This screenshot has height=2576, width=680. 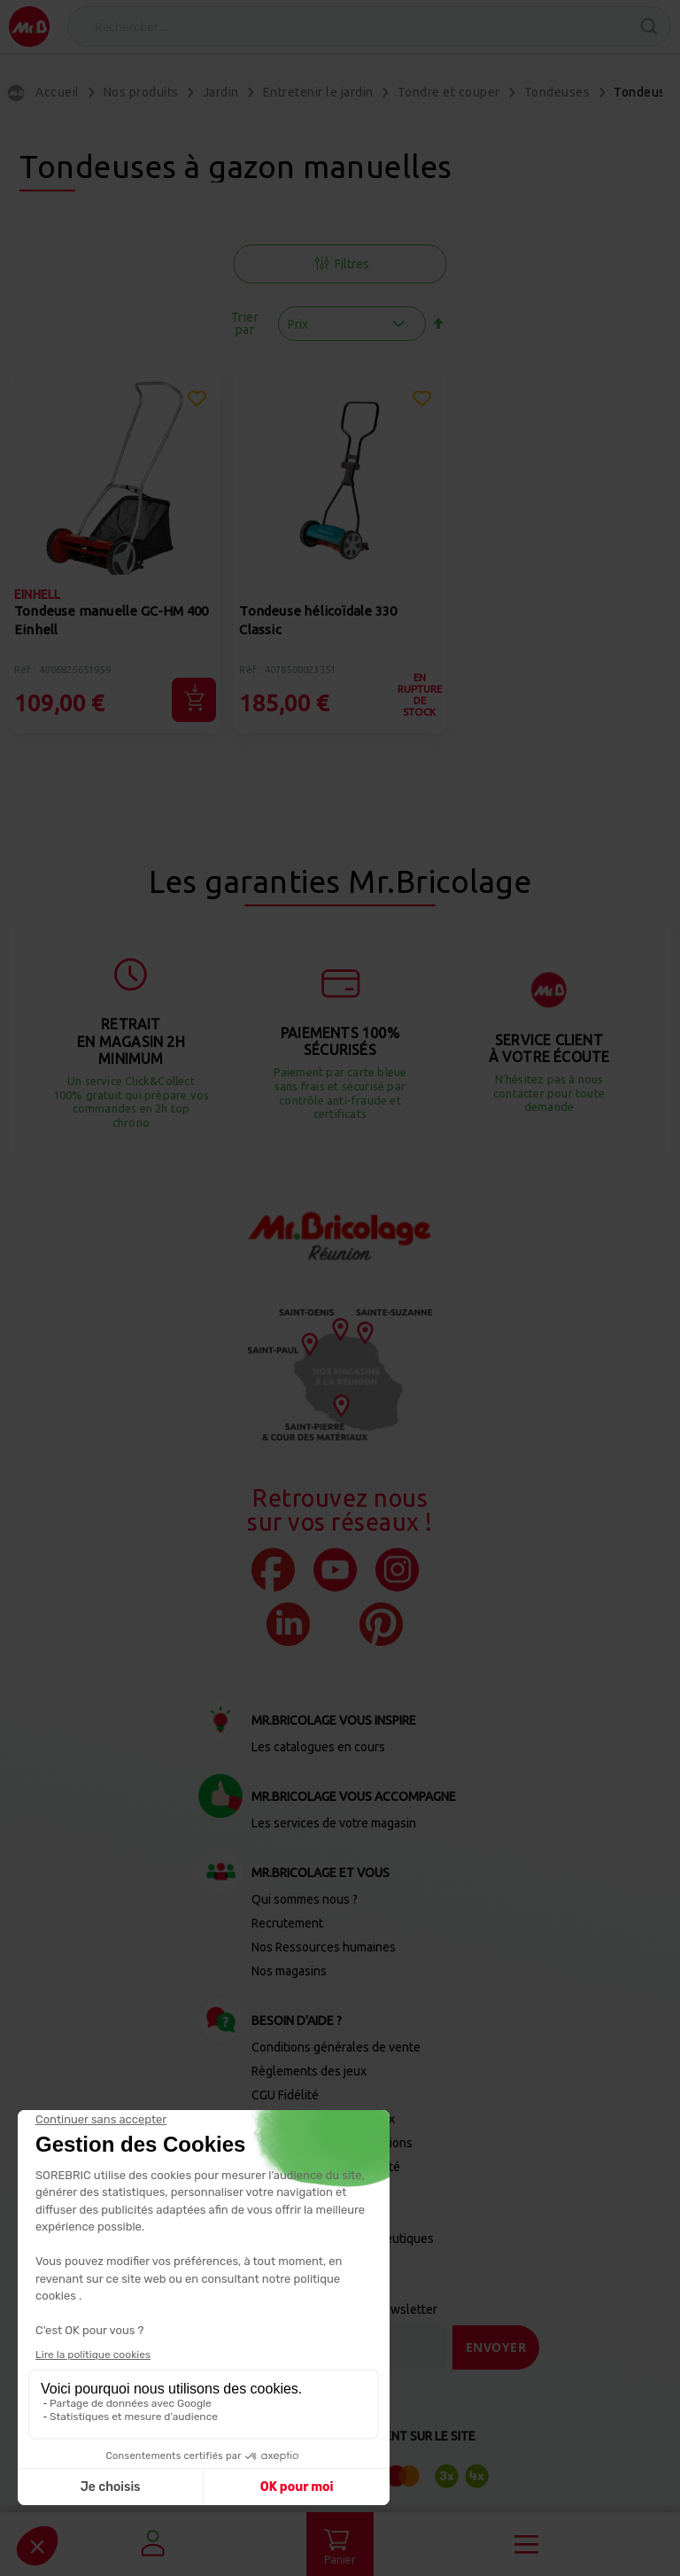 What do you see at coordinates (196, 401) in the screenshot?
I see `[button]` at bounding box center [196, 401].